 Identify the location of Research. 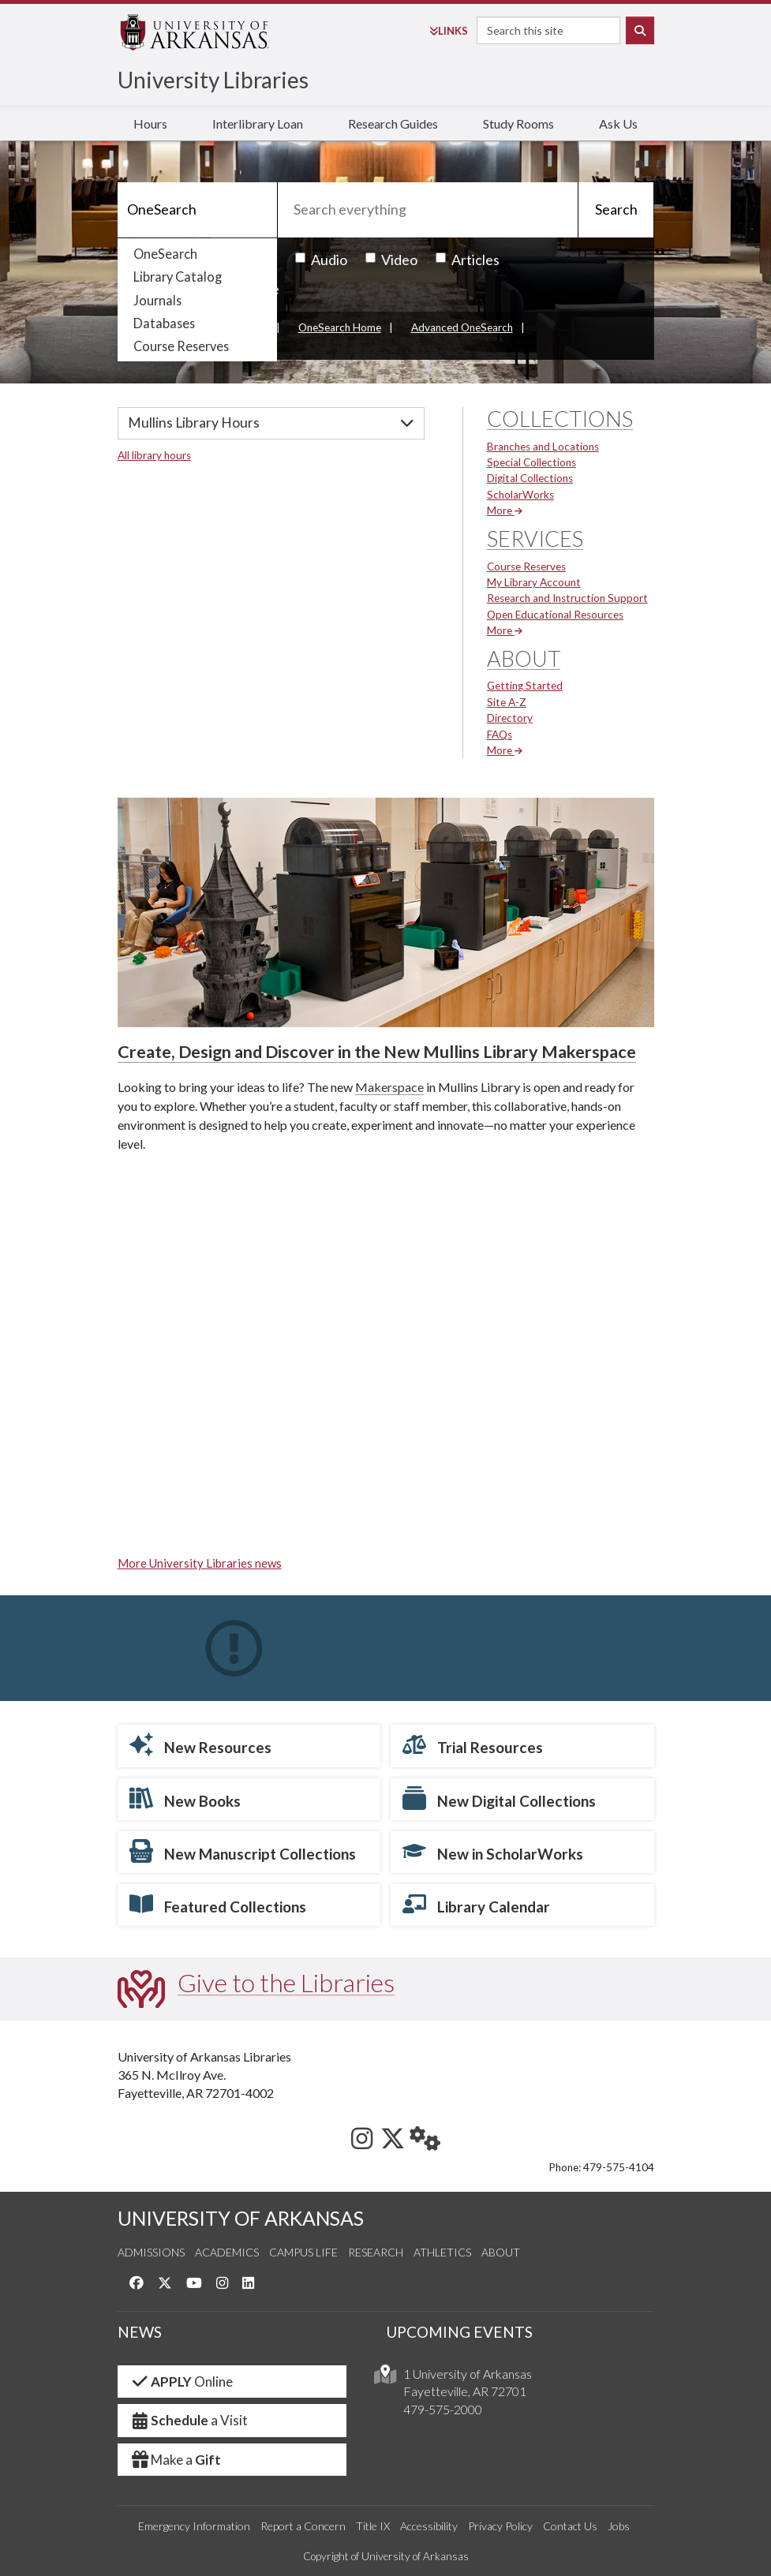
(375, 2252).